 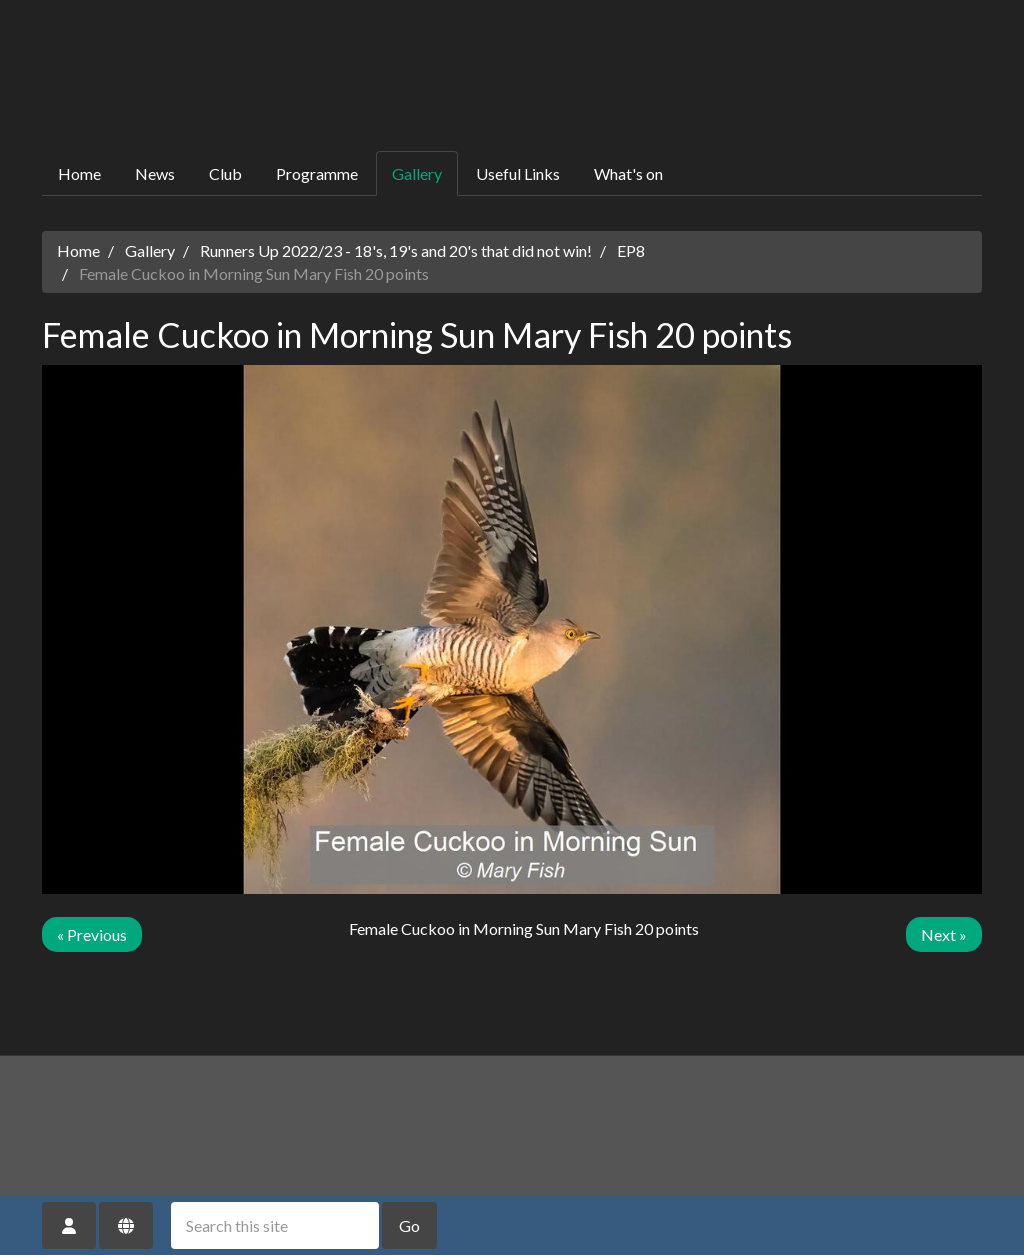 What do you see at coordinates (518, 173) in the screenshot?
I see `Useful Links` at bounding box center [518, 173].